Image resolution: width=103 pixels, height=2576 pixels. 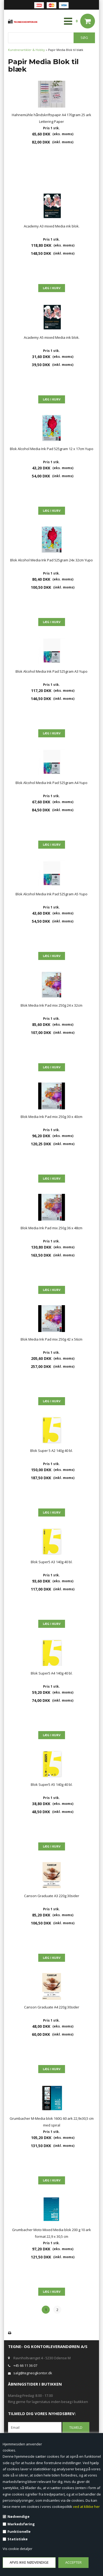 I want to click on Blok Media Ink Pad mix 250g 42 x 56cm, so click(x=51, y=1339).